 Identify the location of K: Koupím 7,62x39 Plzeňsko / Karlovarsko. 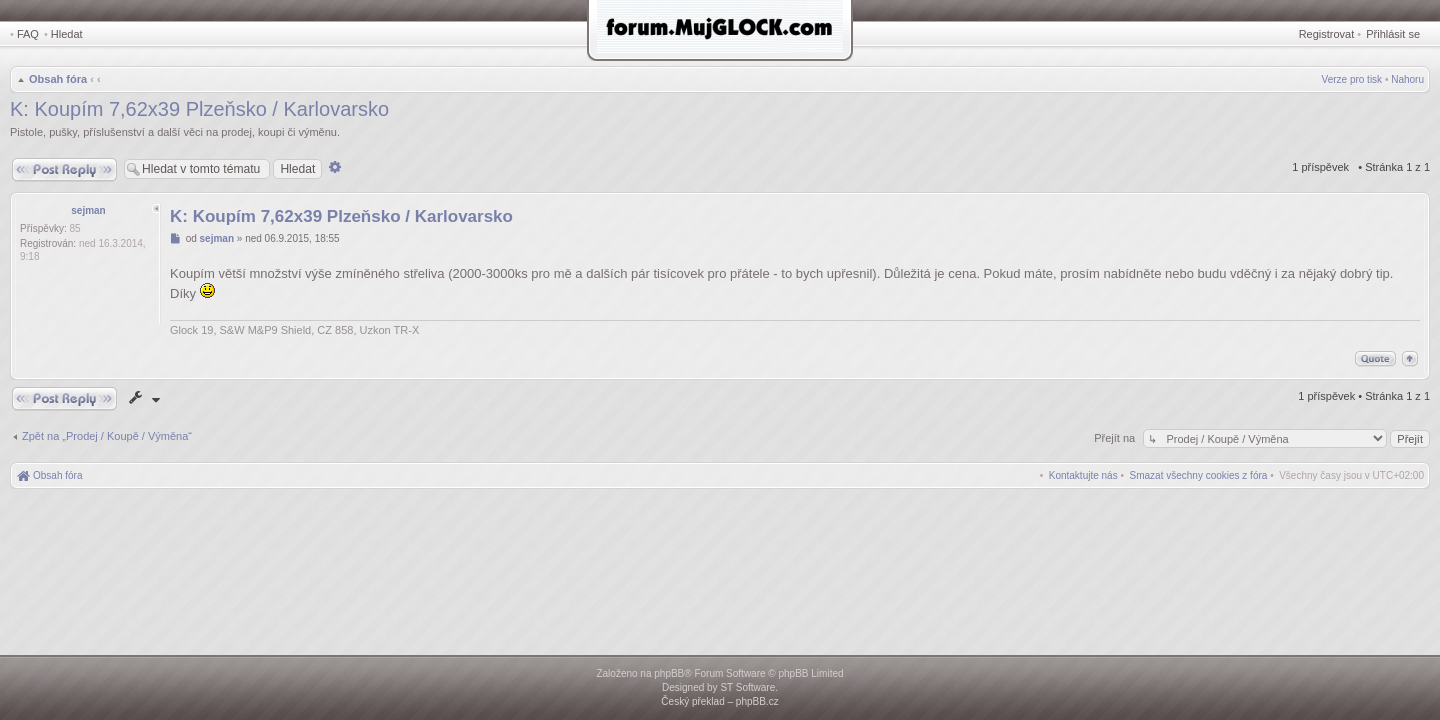
(199, 109).